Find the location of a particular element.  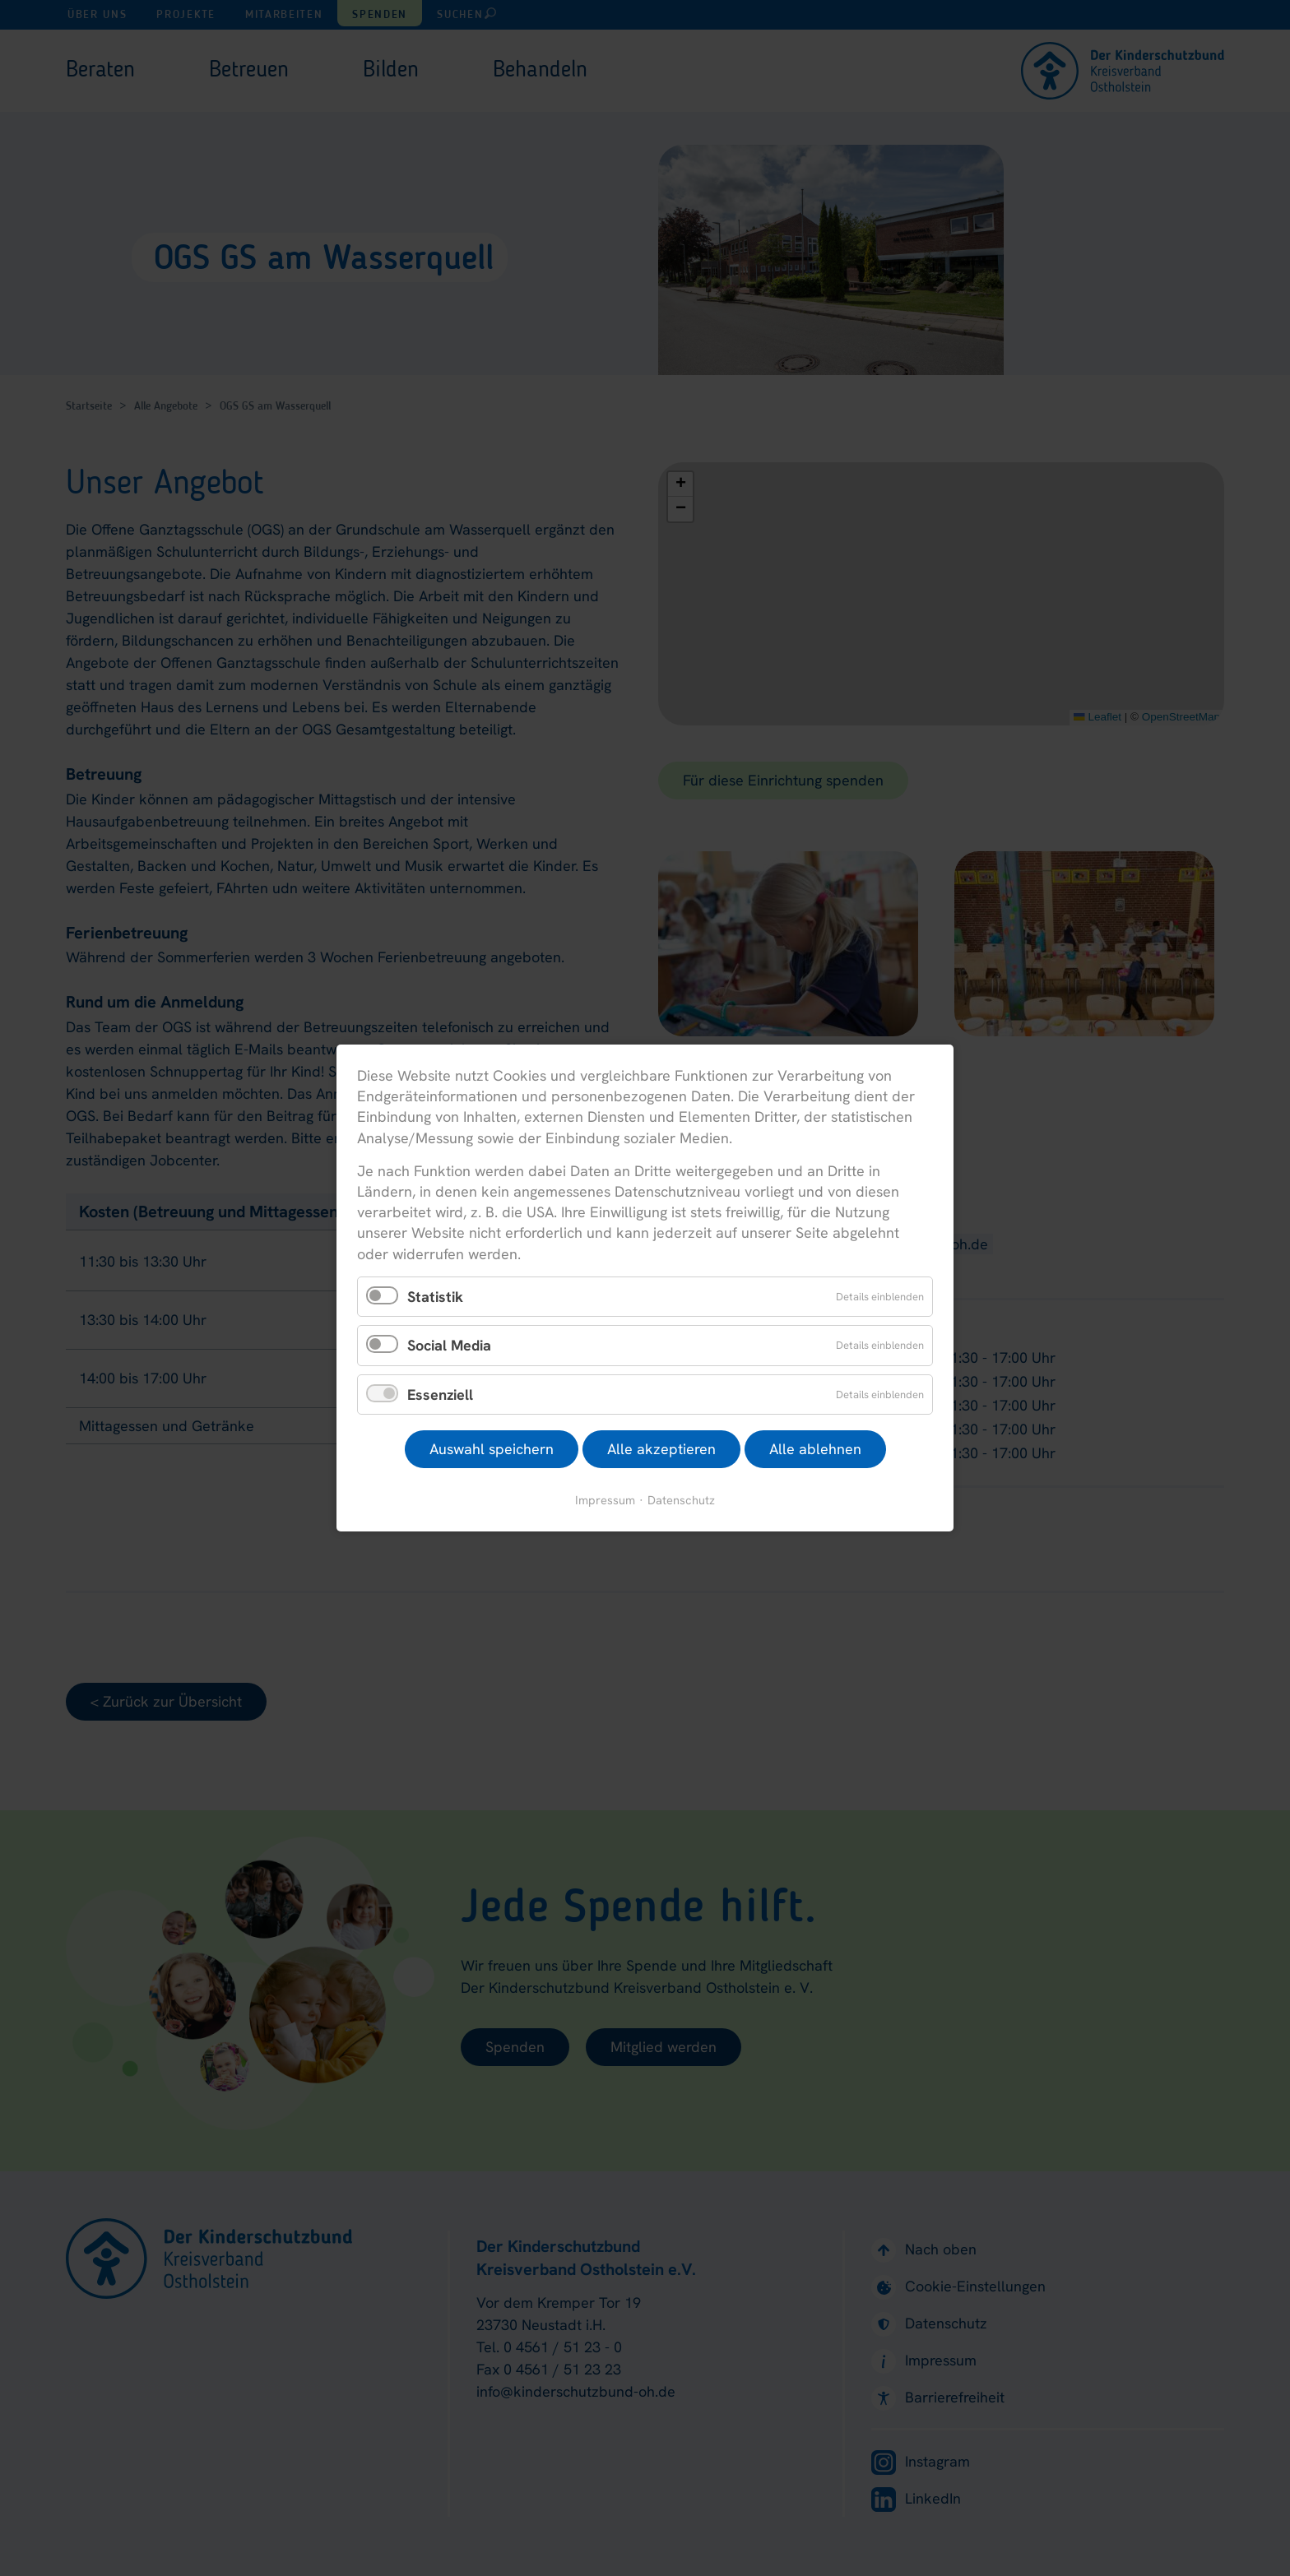

Alle akzeptieren is located at coordinates (661, 1448).